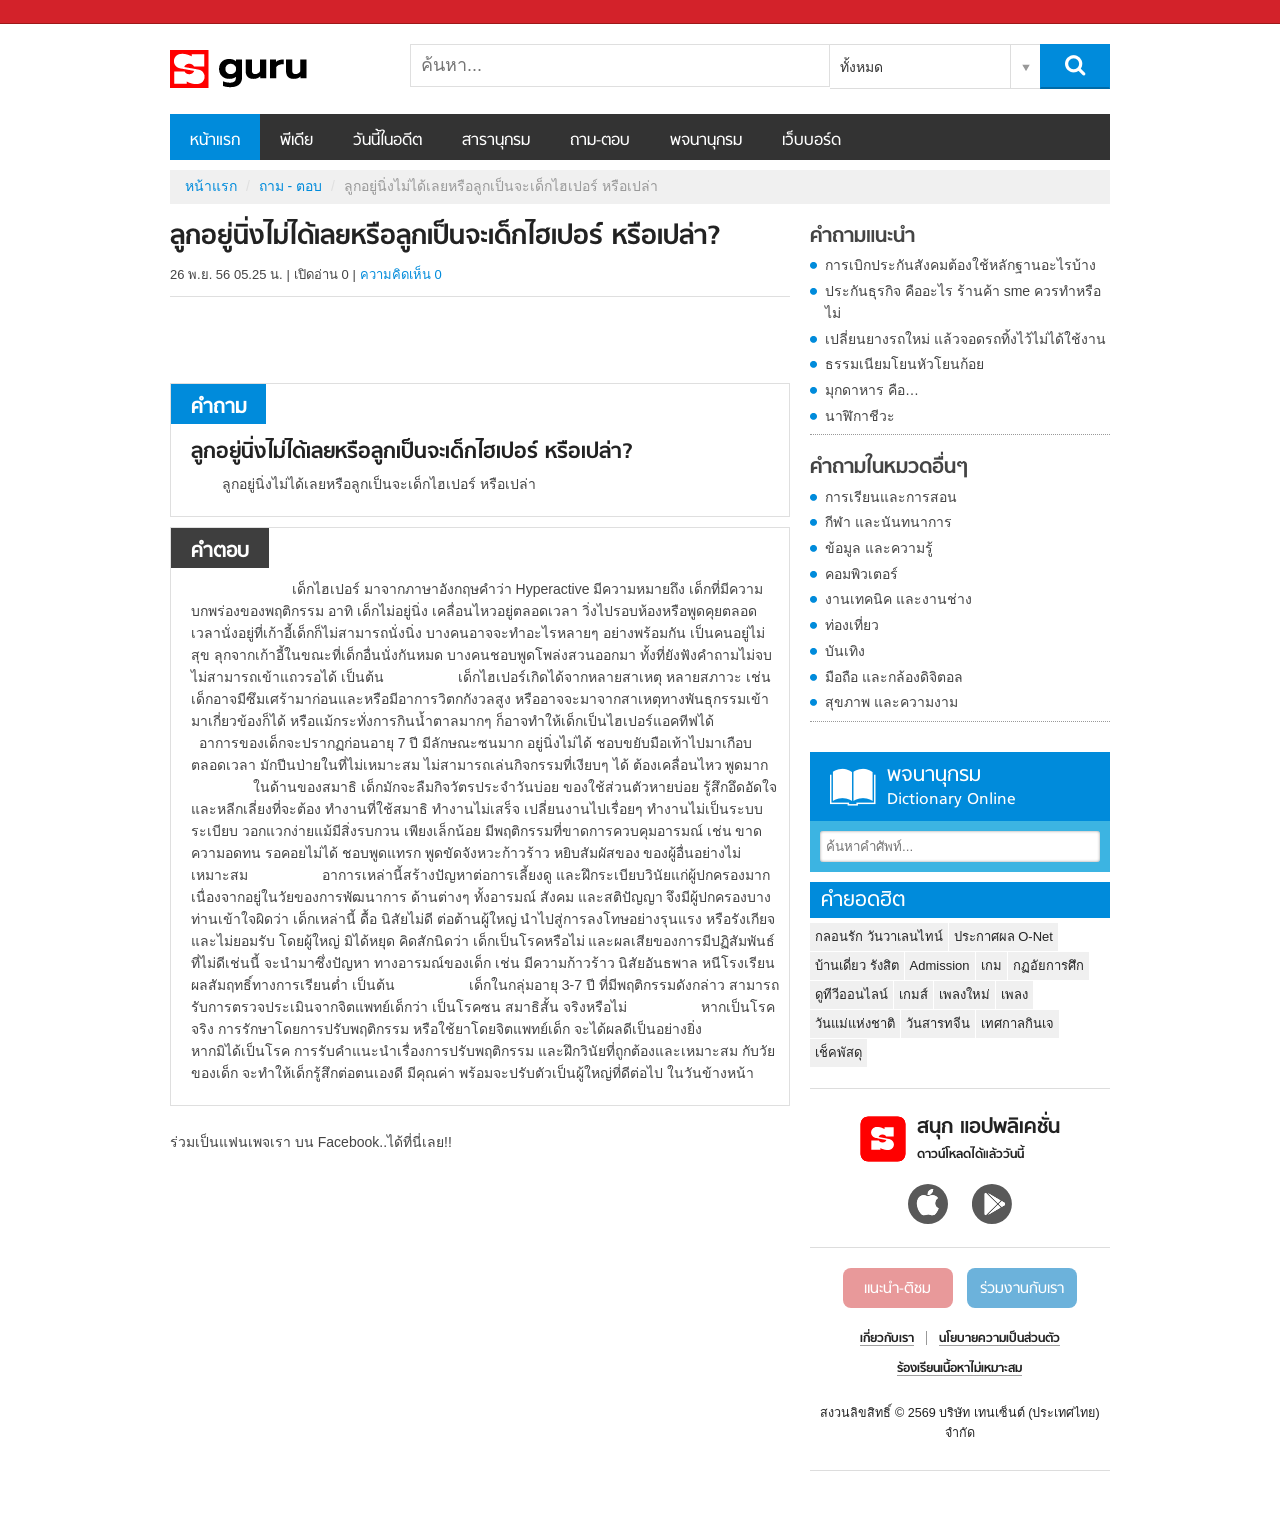 The width and height of the screenshot is (1280, 1517). Describe the element at coordinates (960, 265) in the screenshot. I see `การเบิกประกันสังคมต้องใช้หลักฐานอะไรบ้าง` at that location.